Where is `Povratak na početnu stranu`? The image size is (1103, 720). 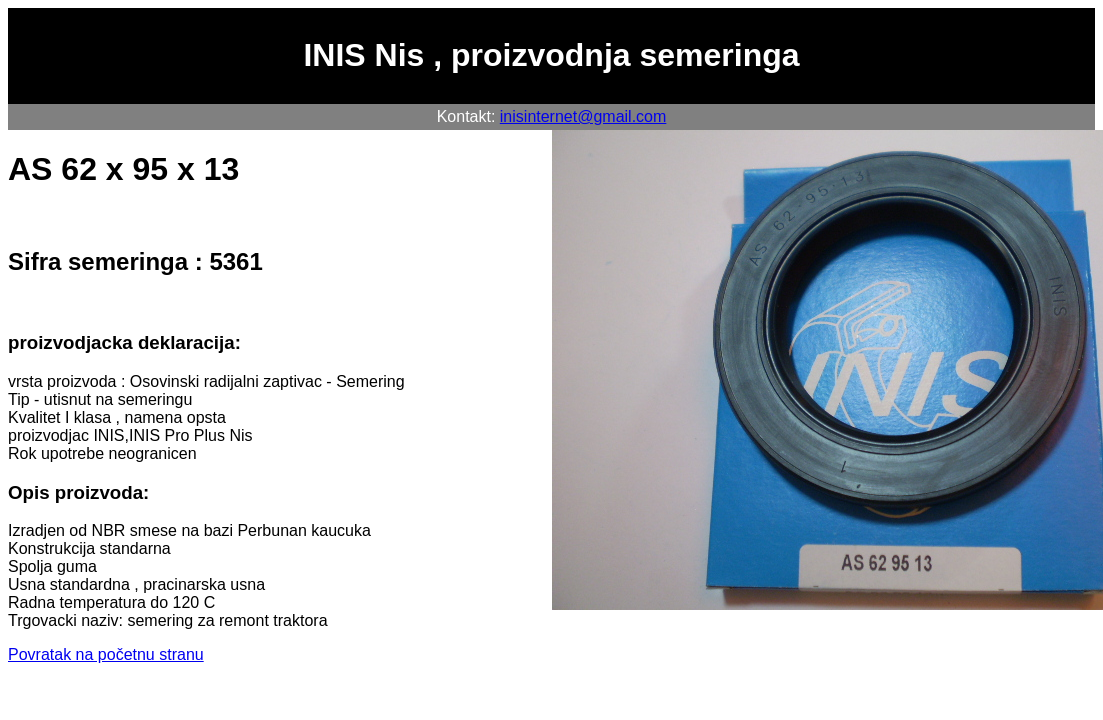
Povratak na početnu stranu is located at coordinates (106, 654).